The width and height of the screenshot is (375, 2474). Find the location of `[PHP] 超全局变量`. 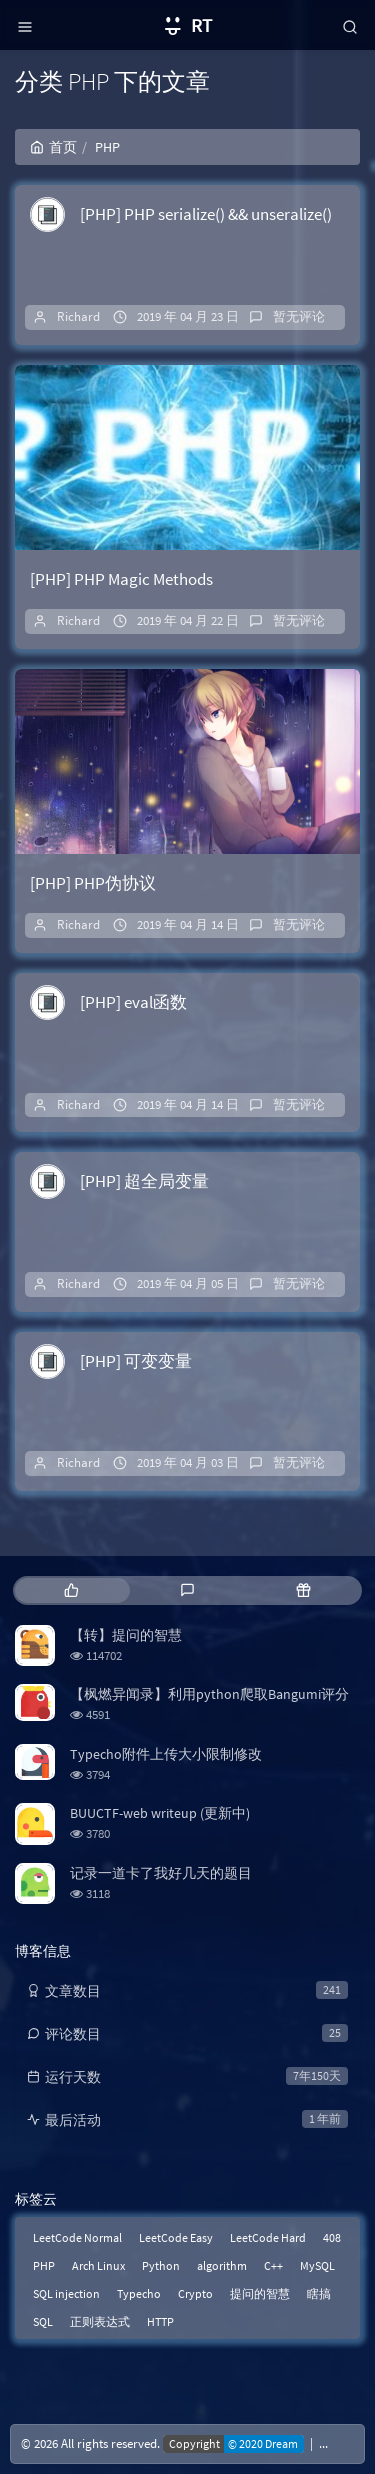

[PHP] 超全局变量 is located at coordinates (144, 1181).